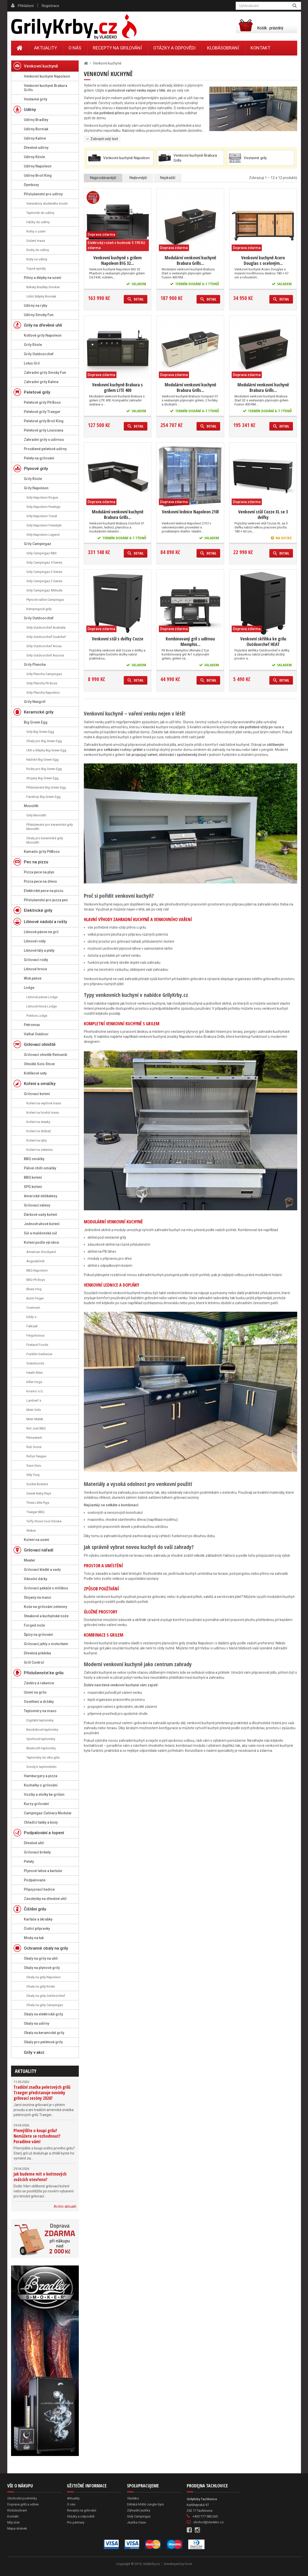  Describe the element at coordinates (41, 683) in the screenshot. I see `Grily Plancha Pit Boss` at that location.